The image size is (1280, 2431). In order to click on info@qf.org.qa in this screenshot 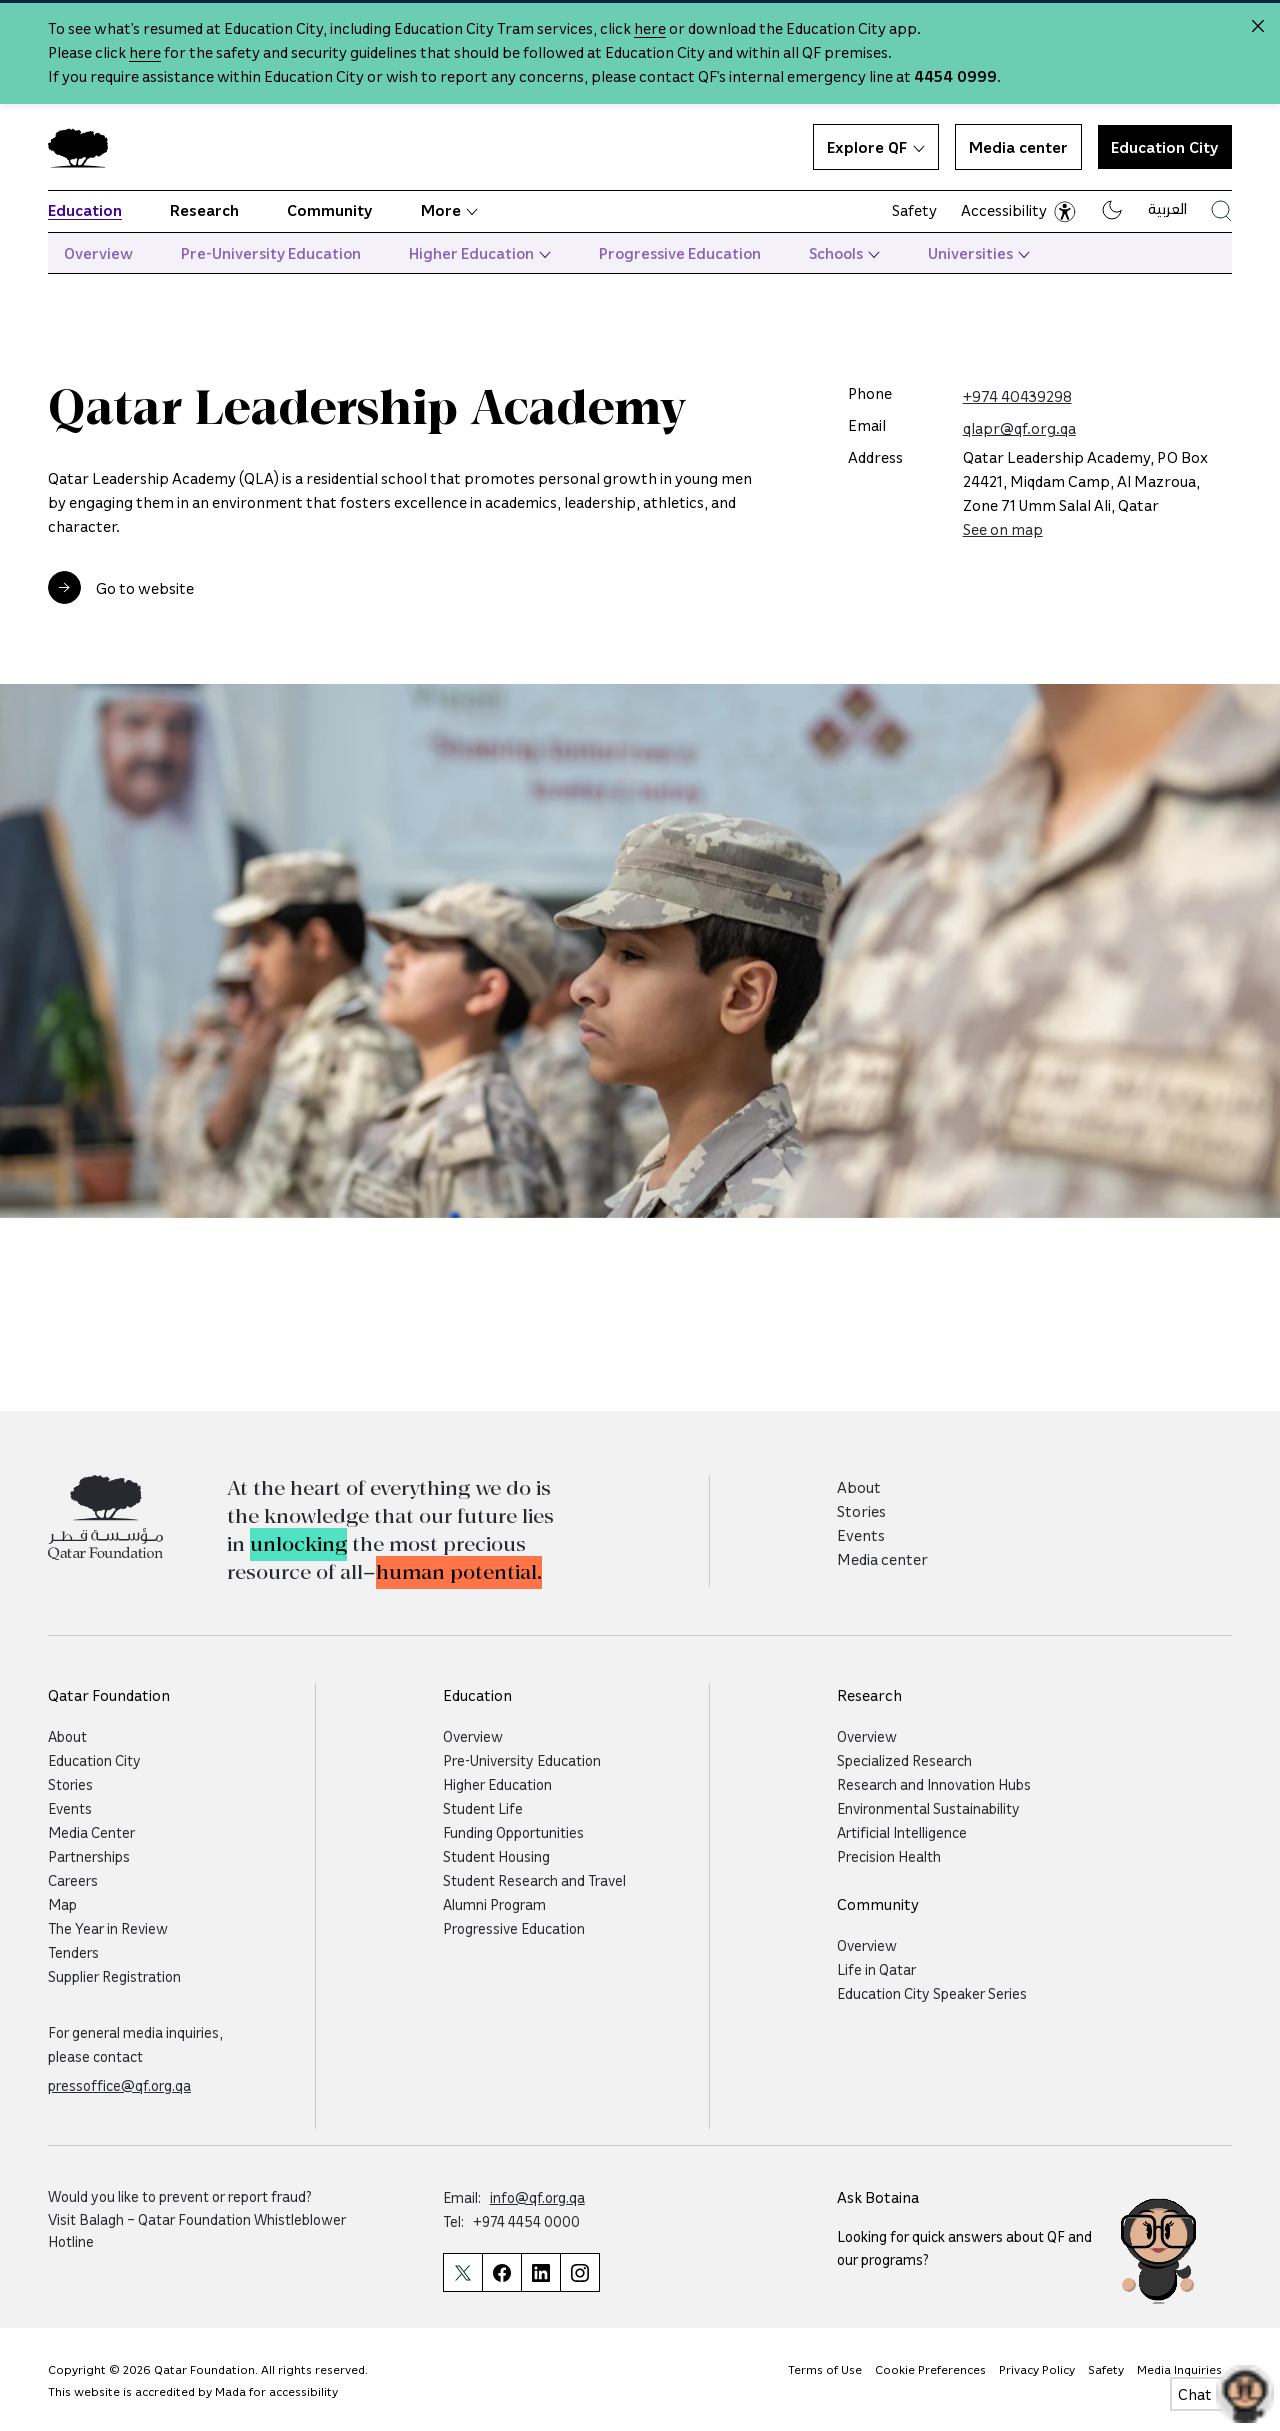, I will do `click(537, 2197)`.